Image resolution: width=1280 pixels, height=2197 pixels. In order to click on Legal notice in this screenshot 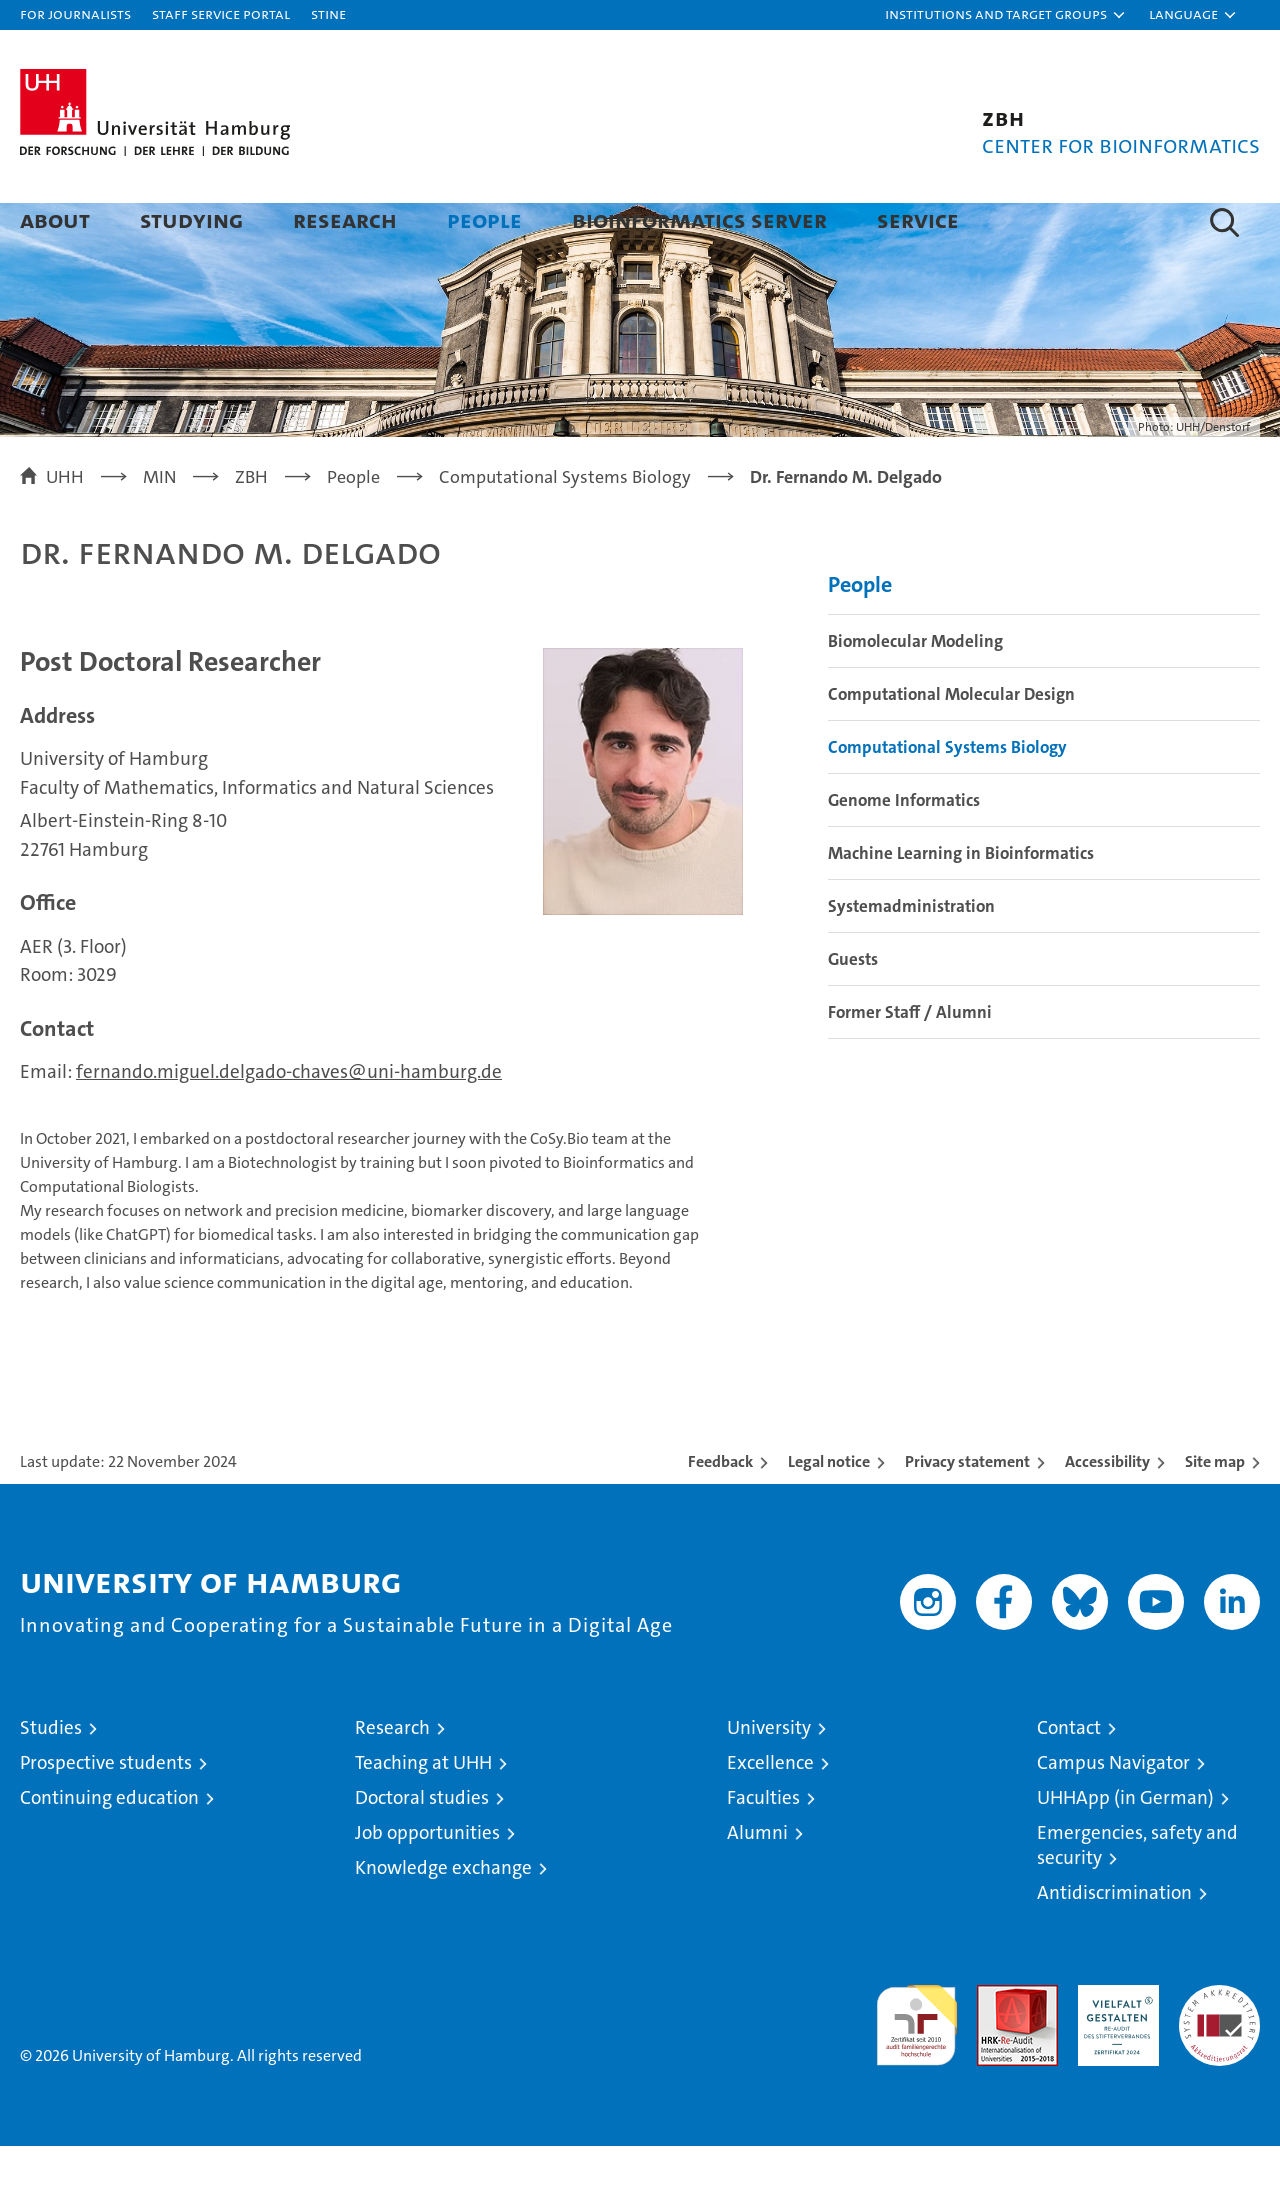, I will do `click(829, 1512)`.